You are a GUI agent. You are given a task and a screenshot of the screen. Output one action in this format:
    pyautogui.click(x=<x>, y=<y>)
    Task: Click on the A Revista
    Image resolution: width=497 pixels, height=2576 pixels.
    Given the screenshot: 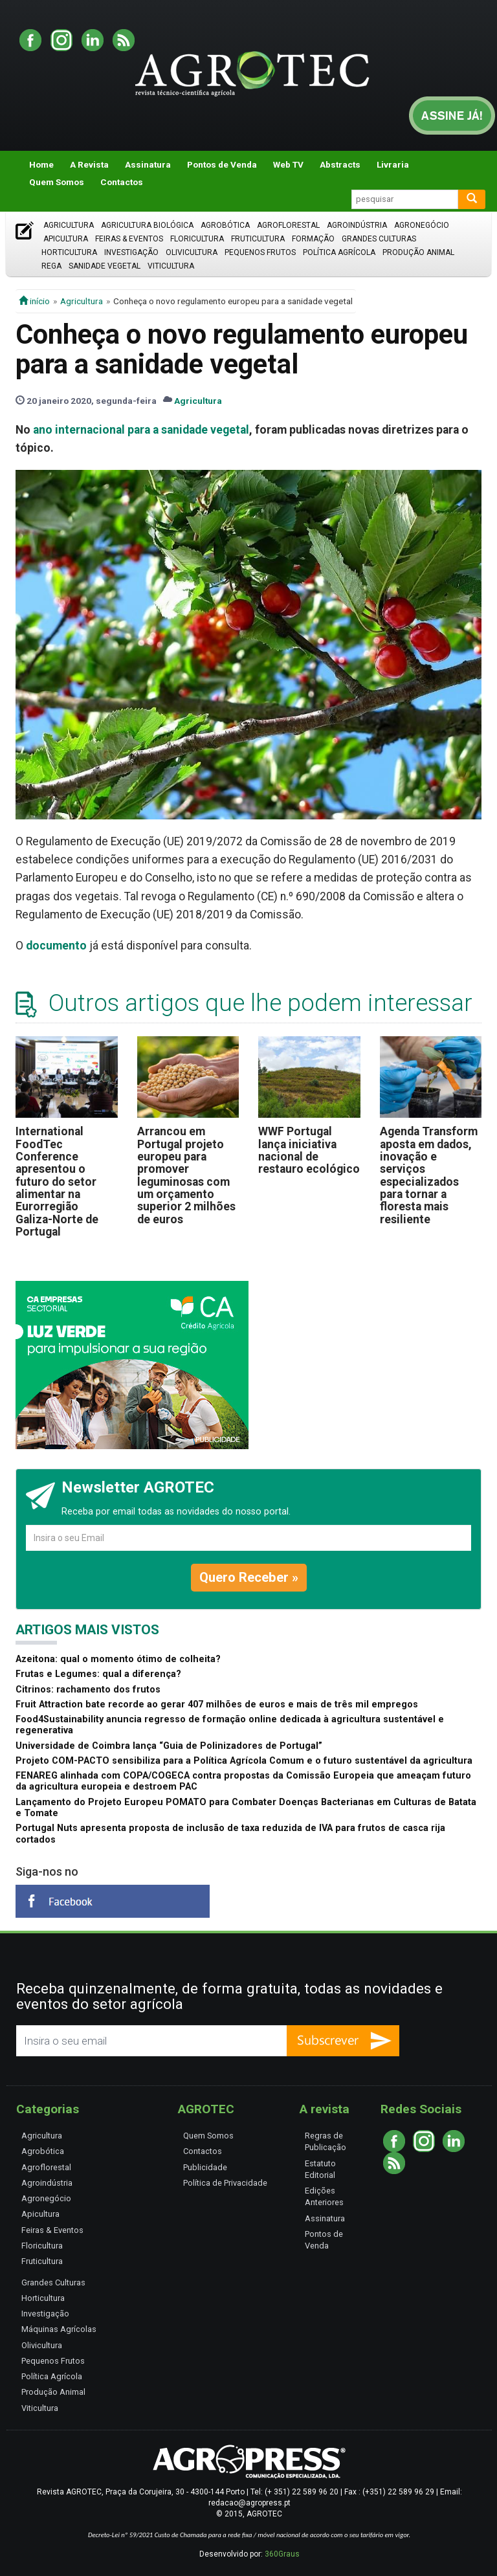 What is the action you would take?
    pyautogui.click(x=89, y=164)
    